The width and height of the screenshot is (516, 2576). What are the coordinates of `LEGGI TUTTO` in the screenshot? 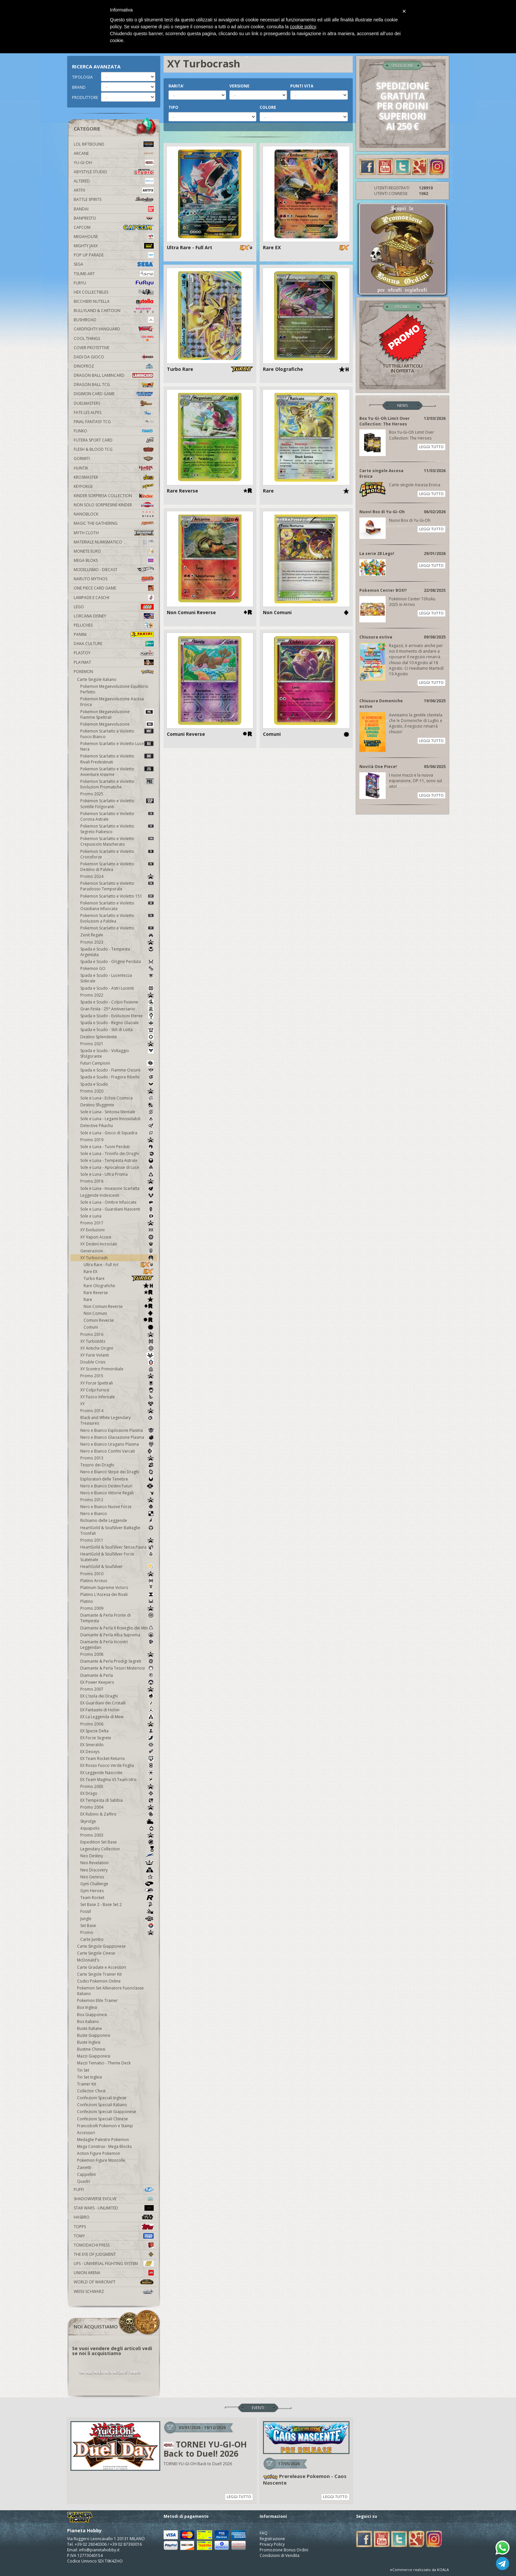 It's located at (431, 446).